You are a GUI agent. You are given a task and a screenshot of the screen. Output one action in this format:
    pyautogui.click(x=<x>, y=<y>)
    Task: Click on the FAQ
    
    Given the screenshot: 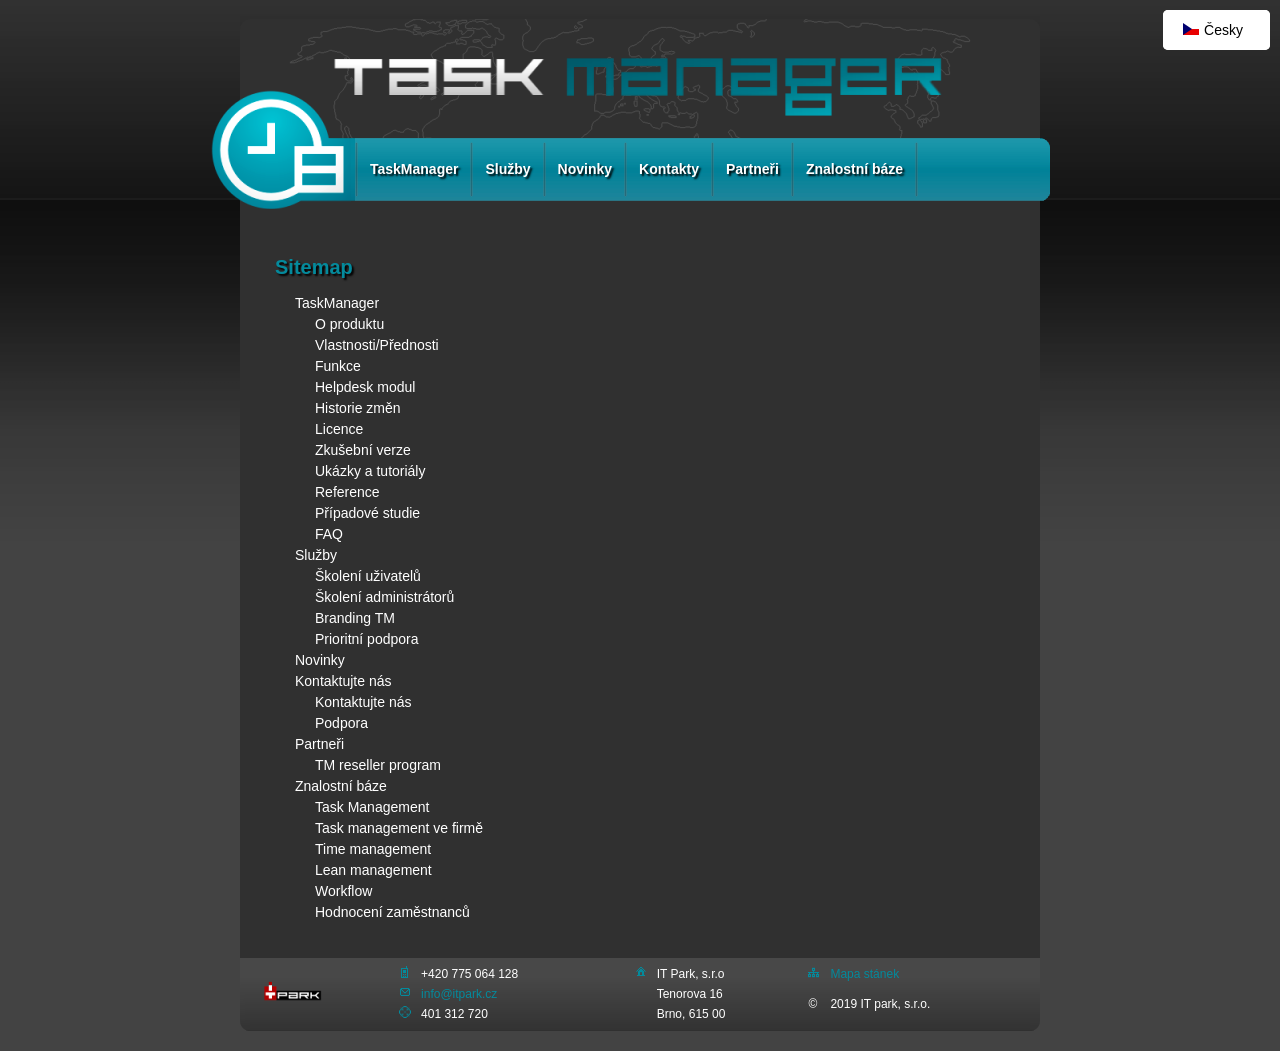 What is the action you would take?
    pyautogui.click(x=329, y=534)
    